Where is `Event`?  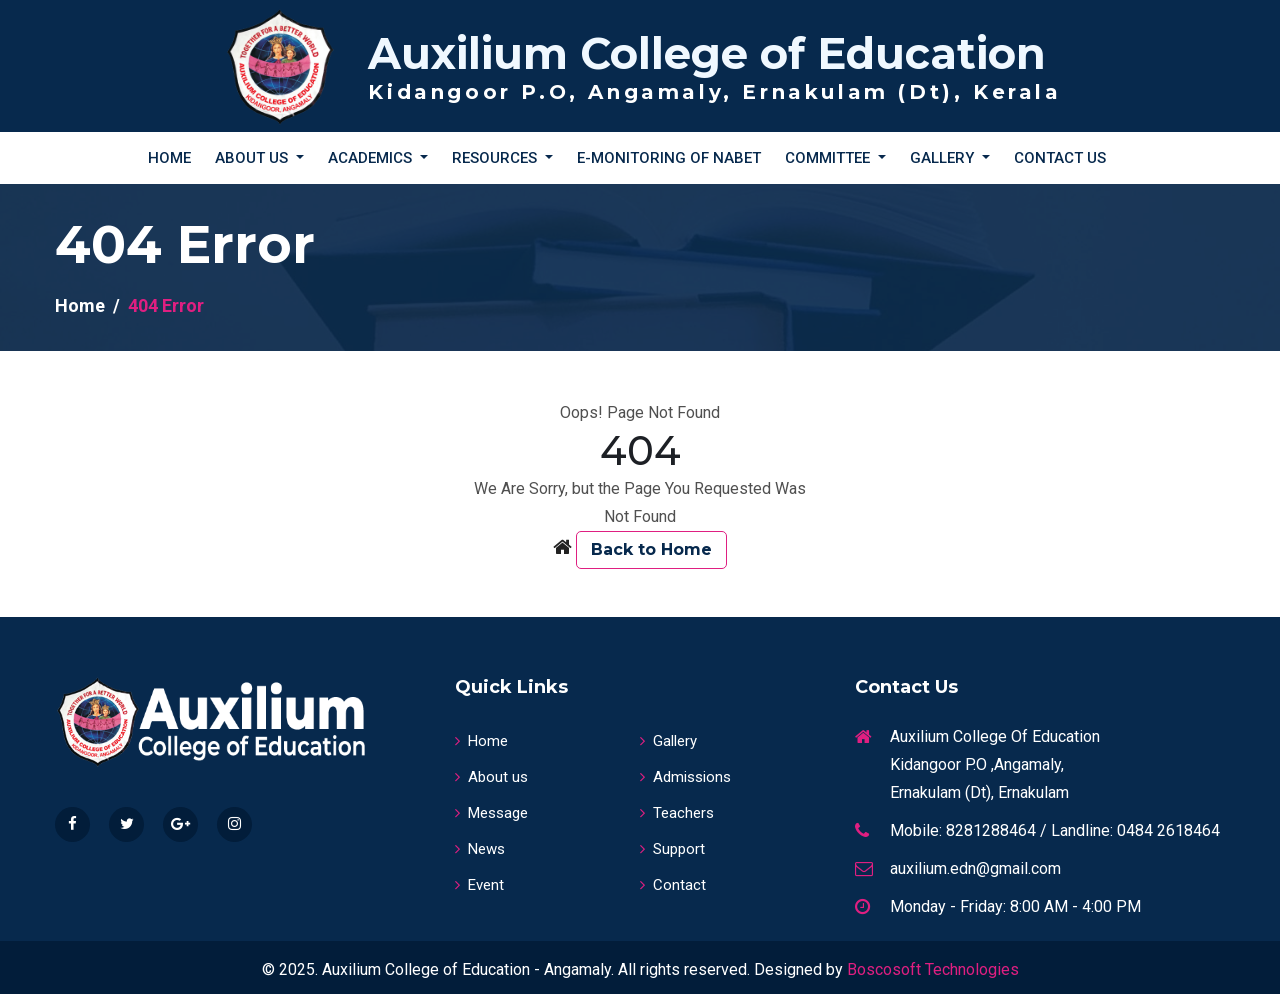 Event is located at coordinates (479, 885).